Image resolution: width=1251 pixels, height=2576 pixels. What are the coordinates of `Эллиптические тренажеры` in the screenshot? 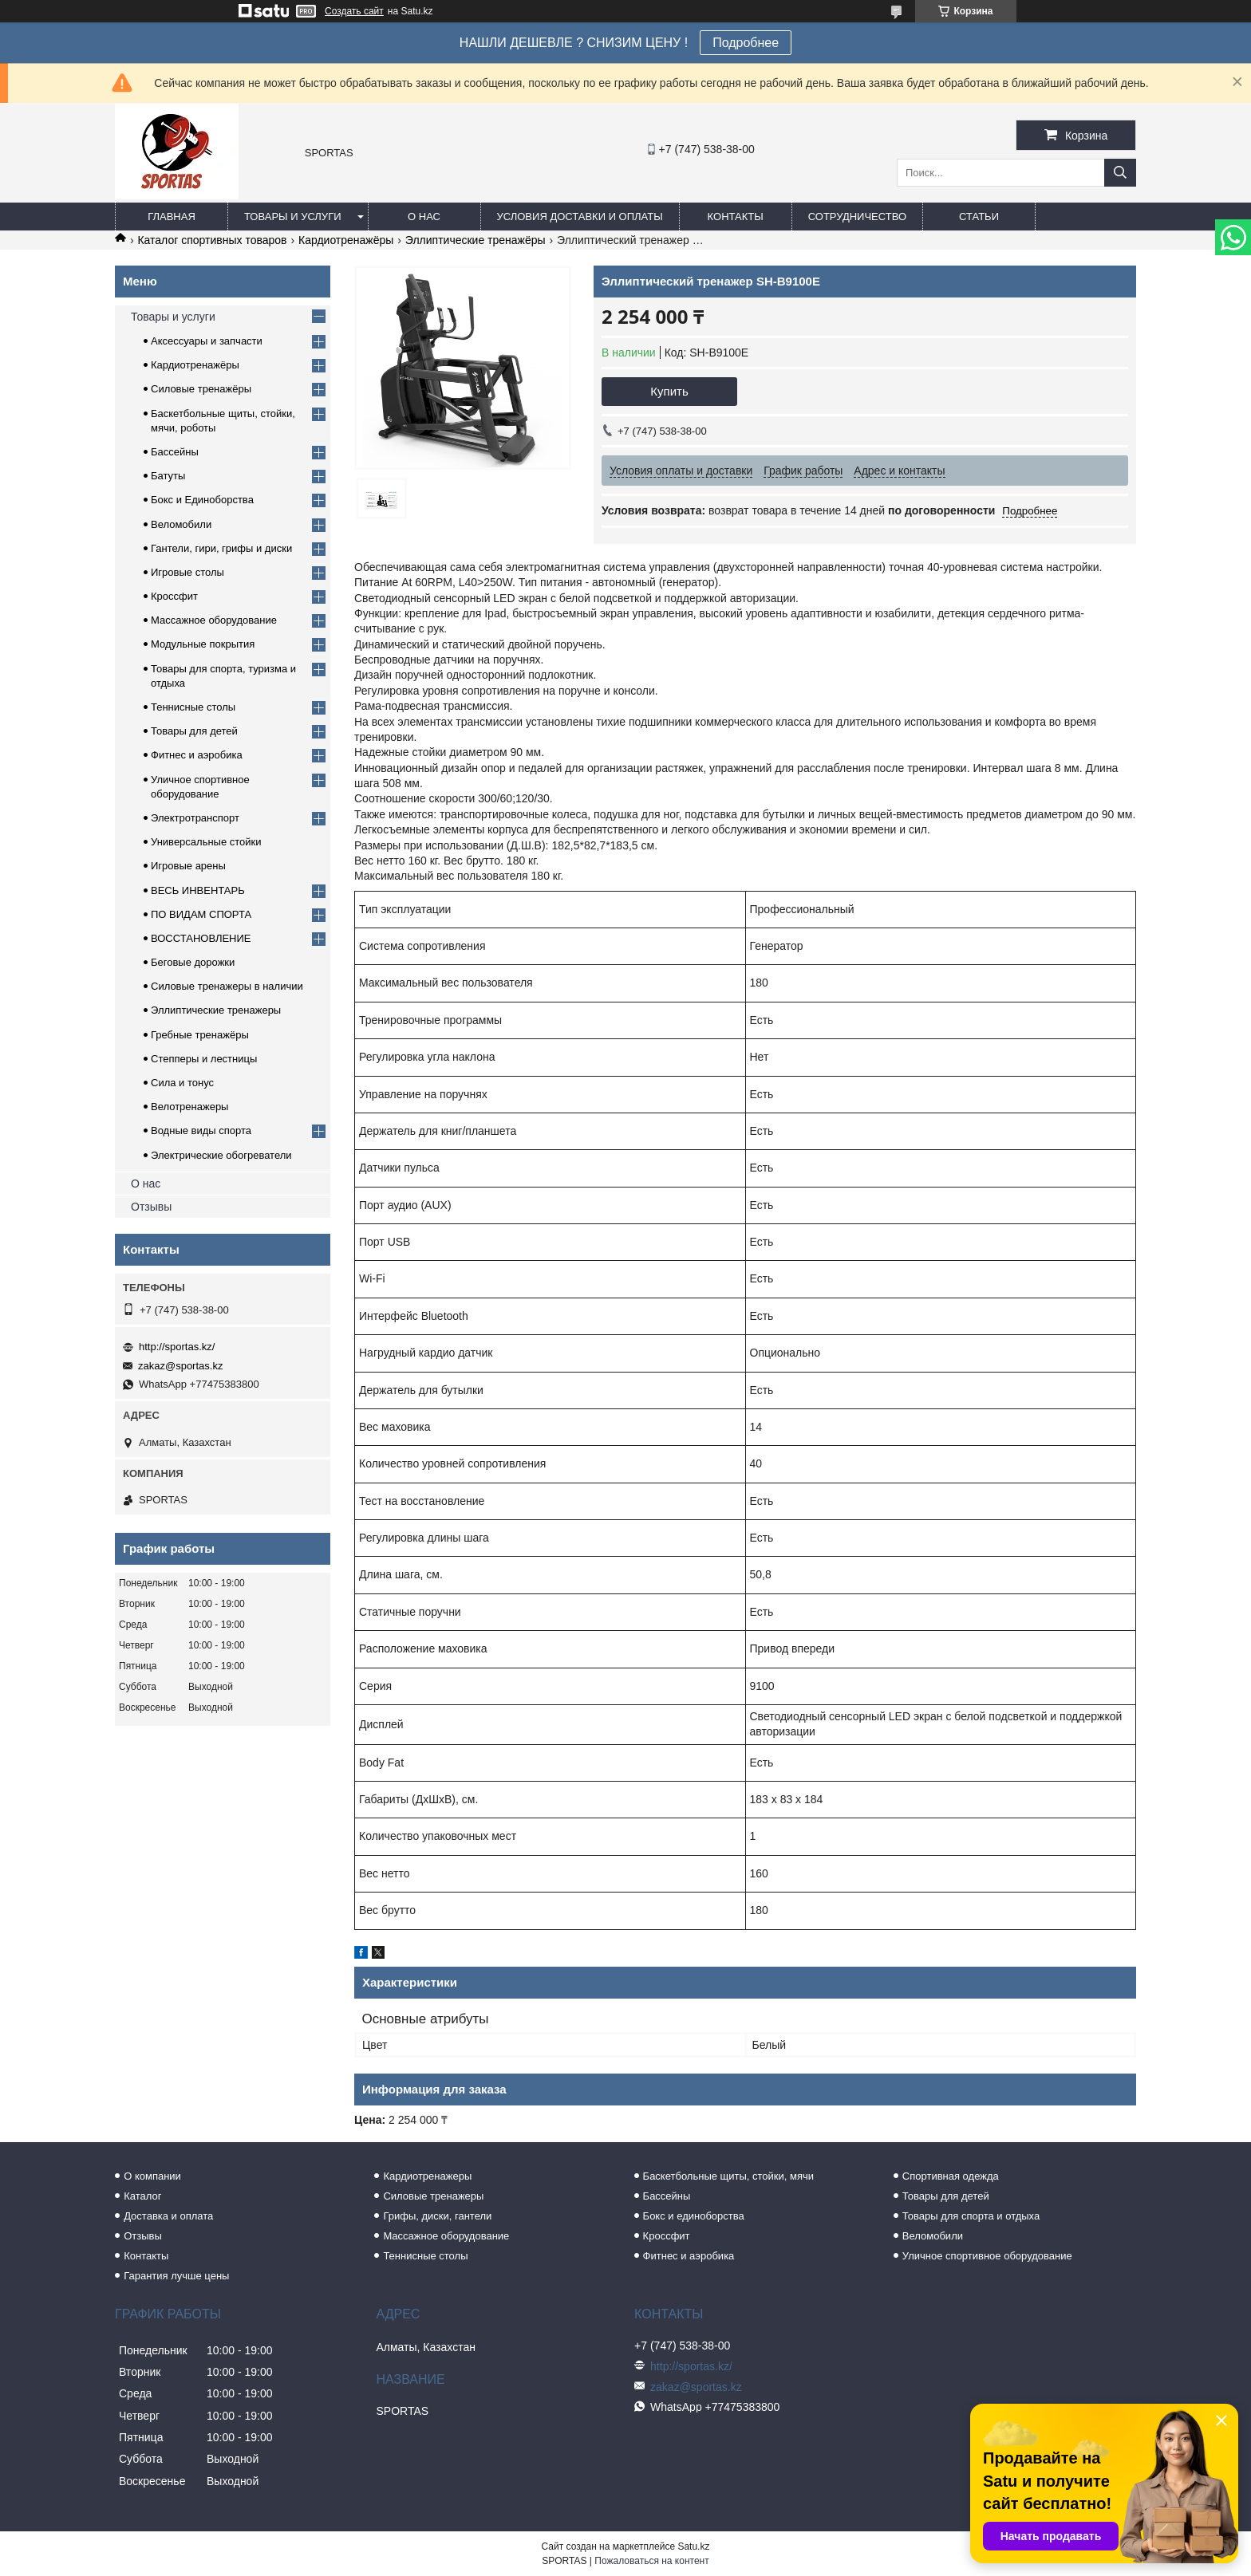 It's located at (216, 1010).